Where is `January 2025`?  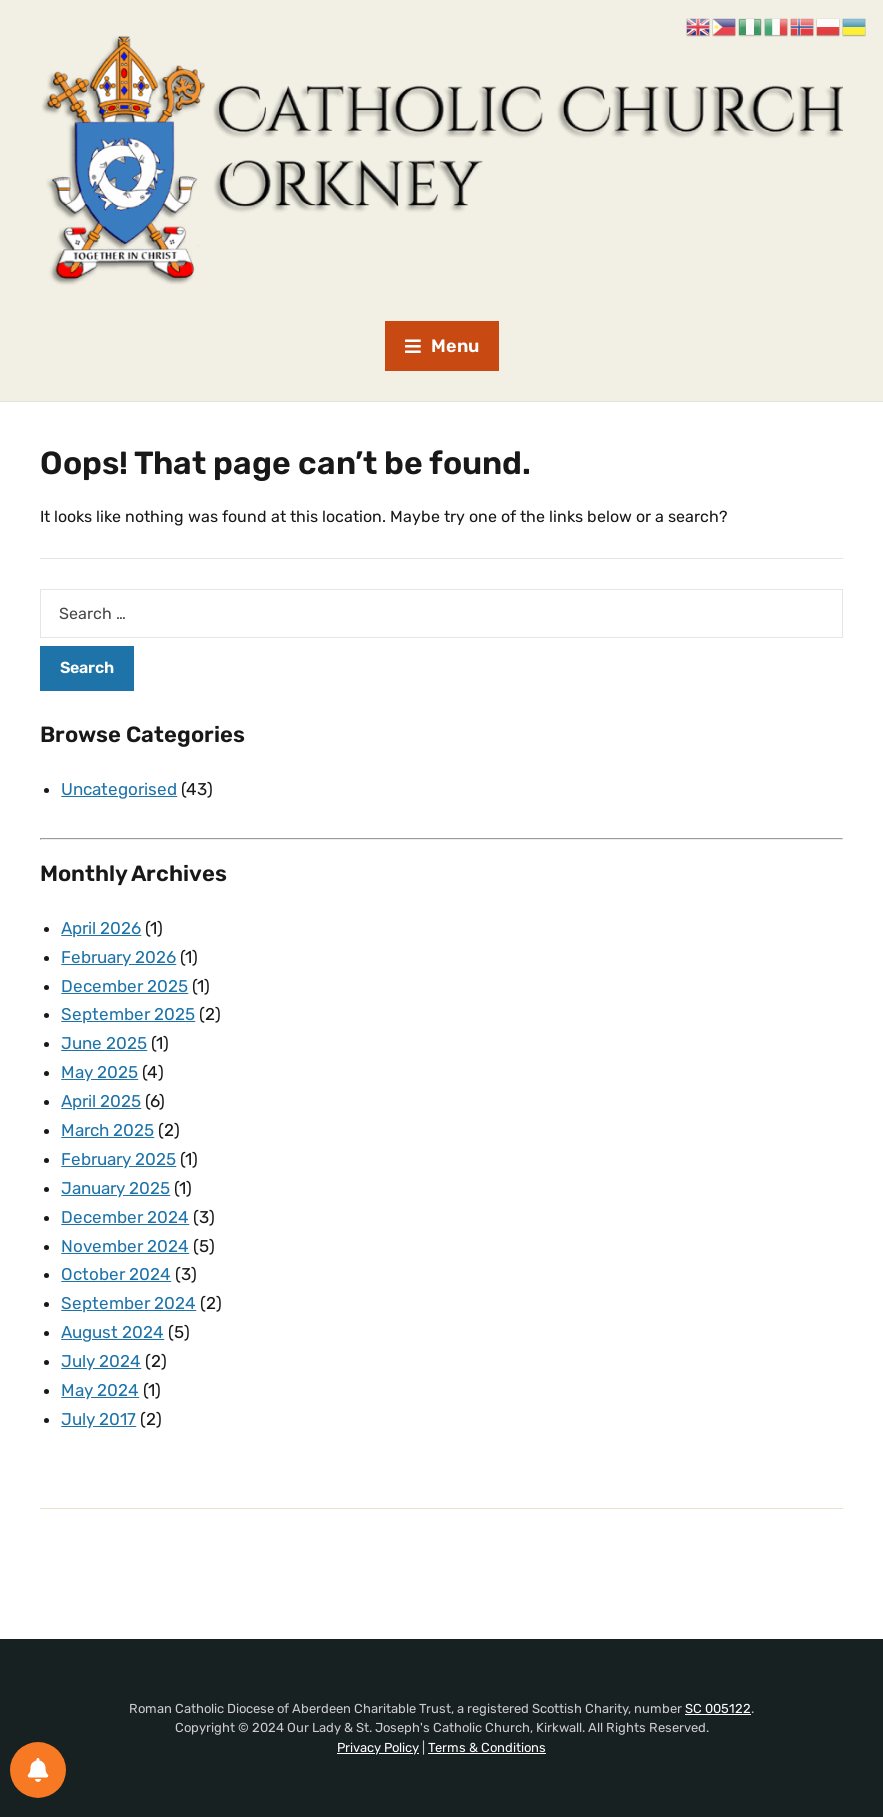 January 2025 is located at coordinates (115, 1188).